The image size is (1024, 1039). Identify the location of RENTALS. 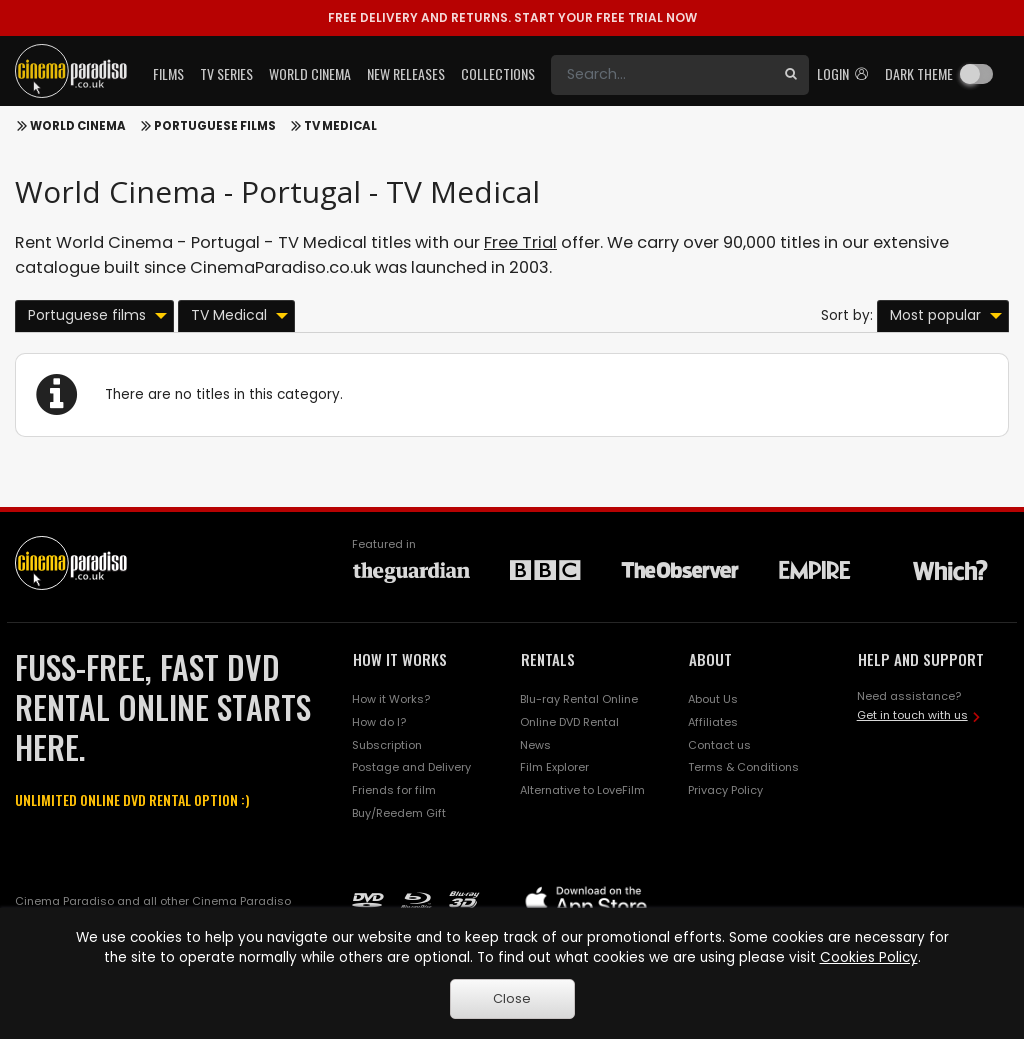
(548, 659).